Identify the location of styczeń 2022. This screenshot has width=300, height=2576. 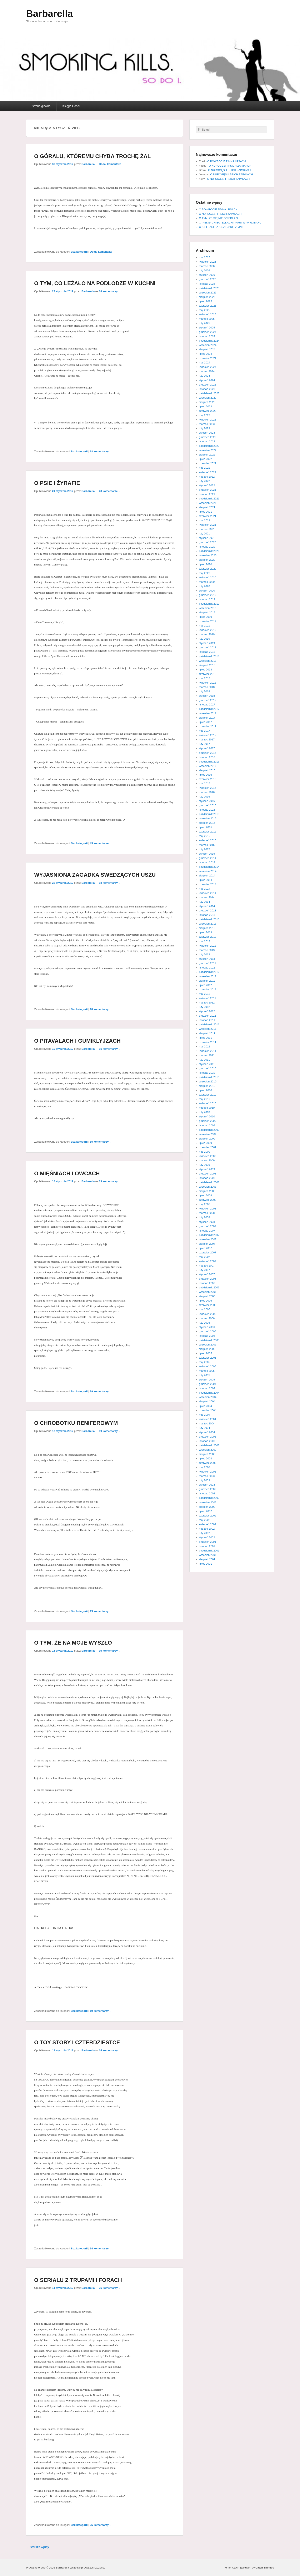
(207, 485).